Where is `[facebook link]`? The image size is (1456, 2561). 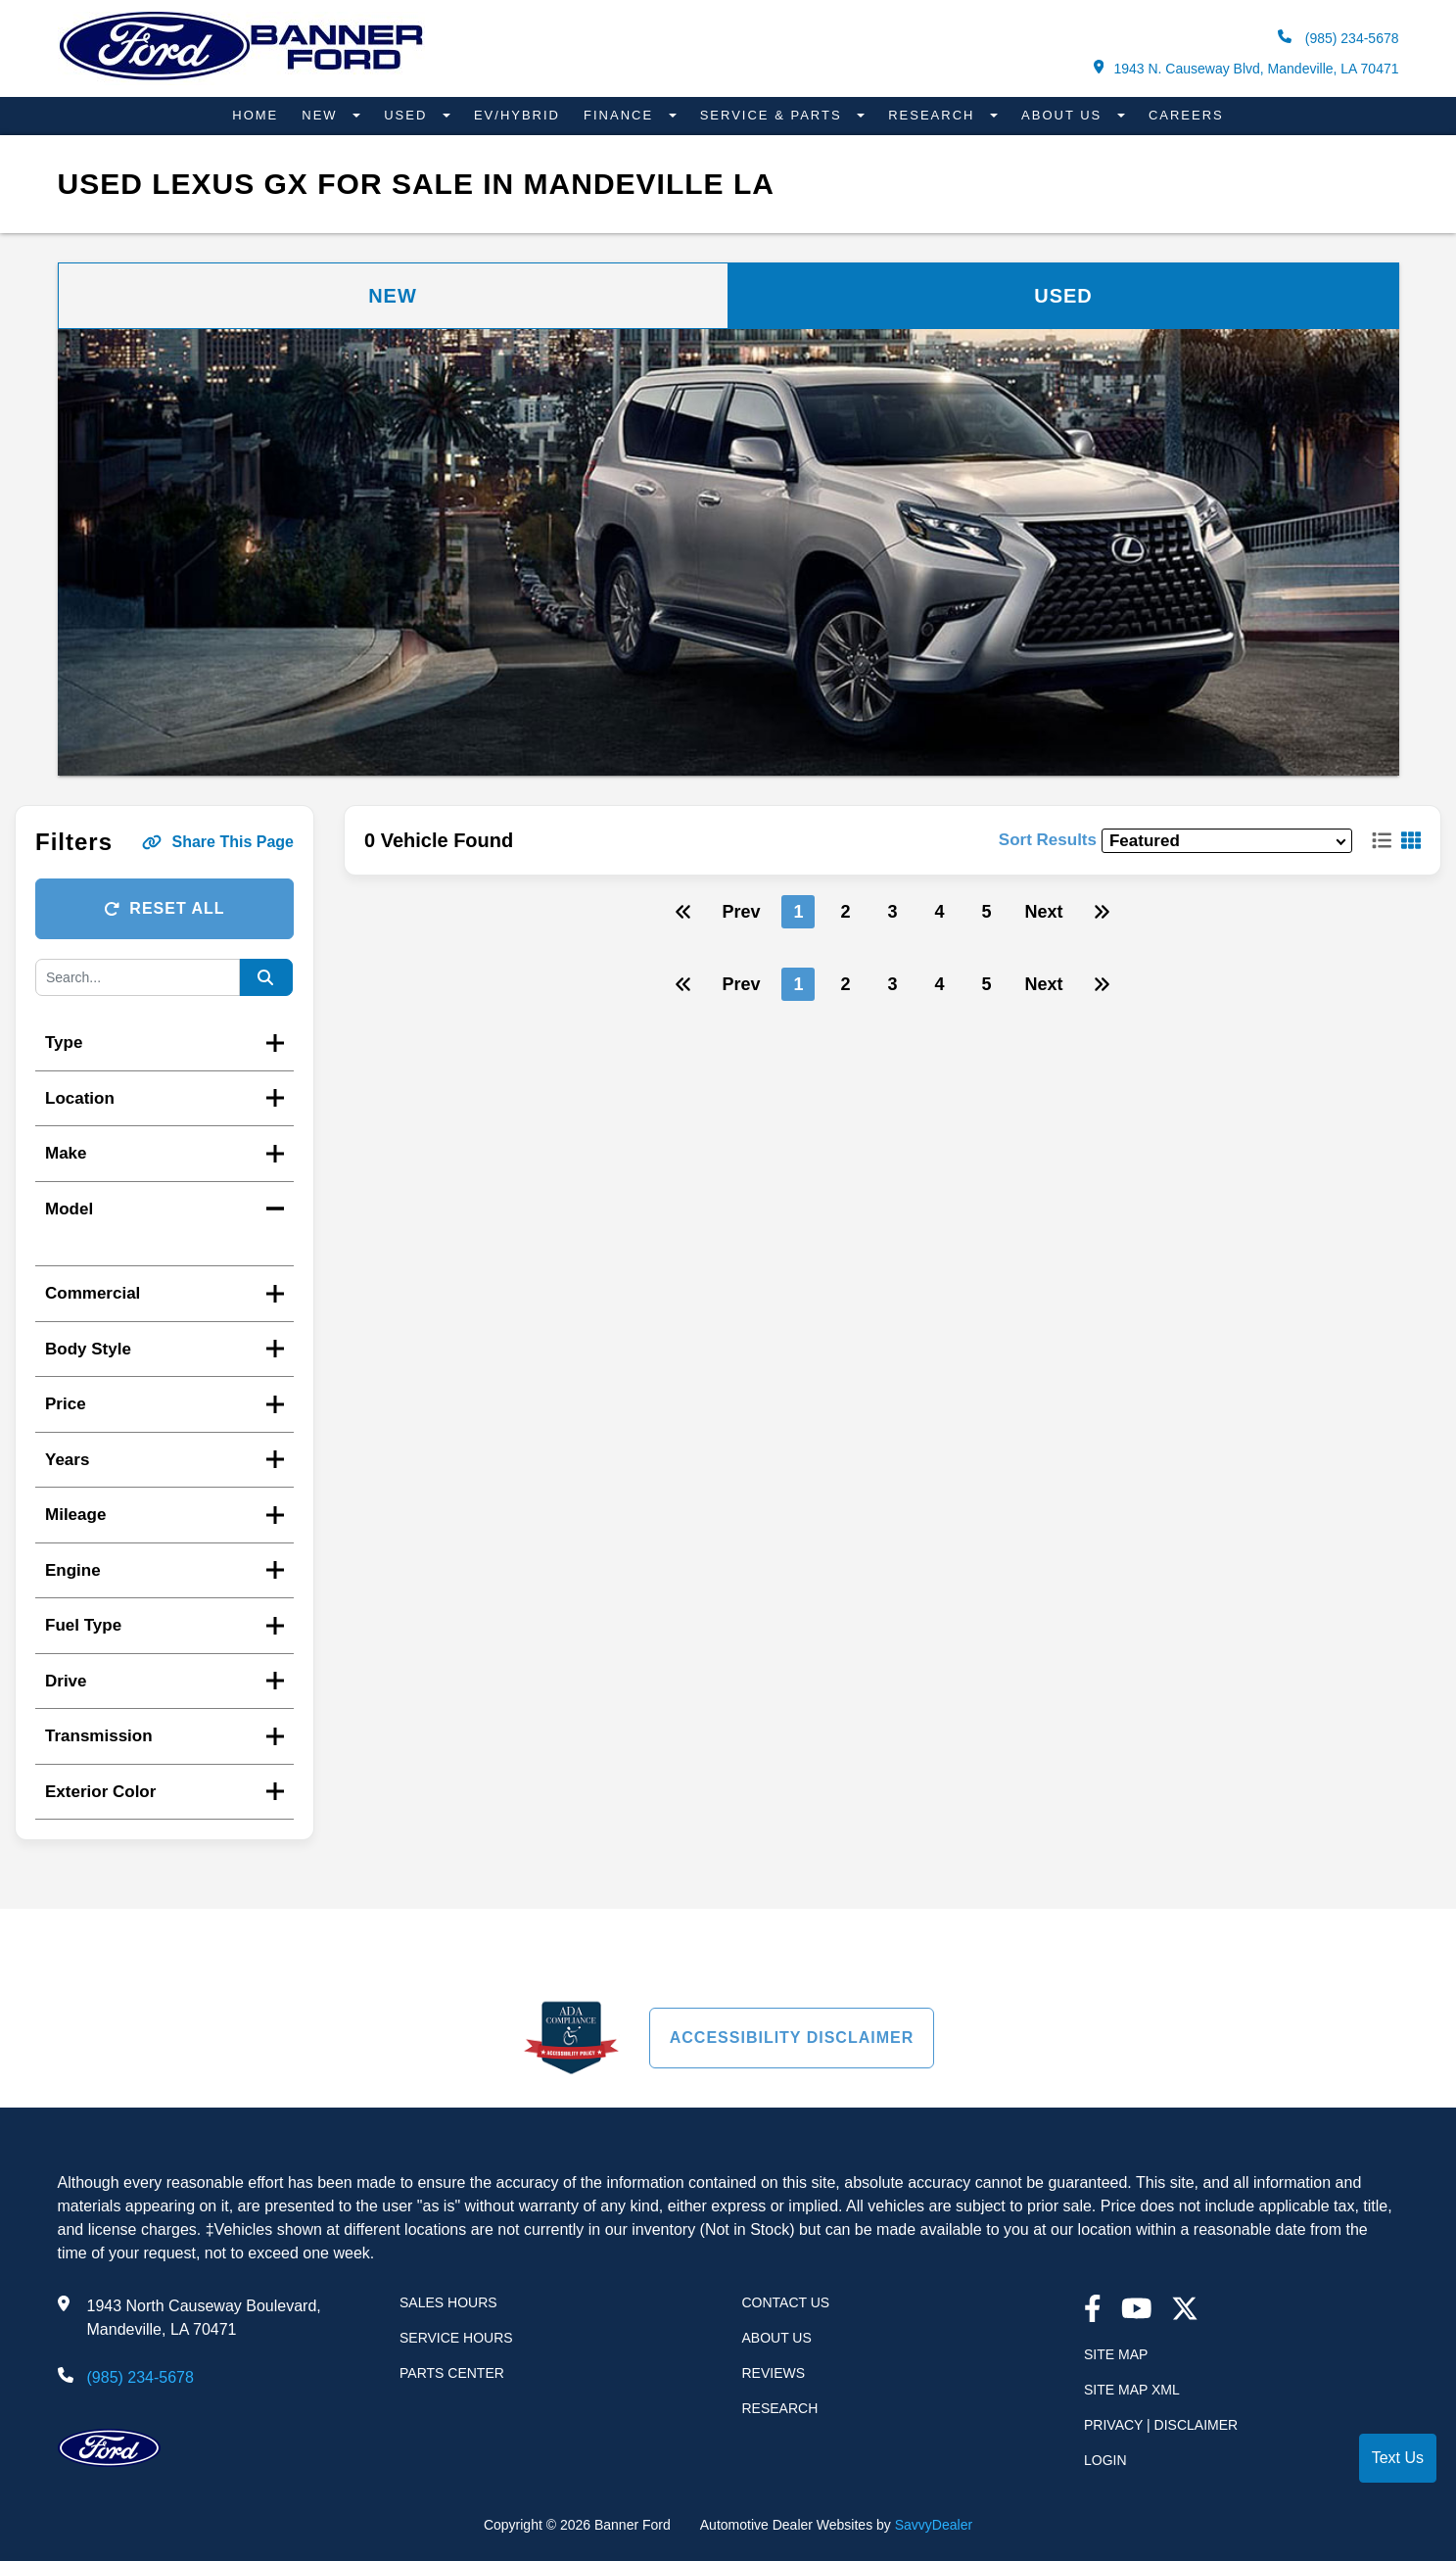
[facebook link] is located at coordinates (1093, 2311).